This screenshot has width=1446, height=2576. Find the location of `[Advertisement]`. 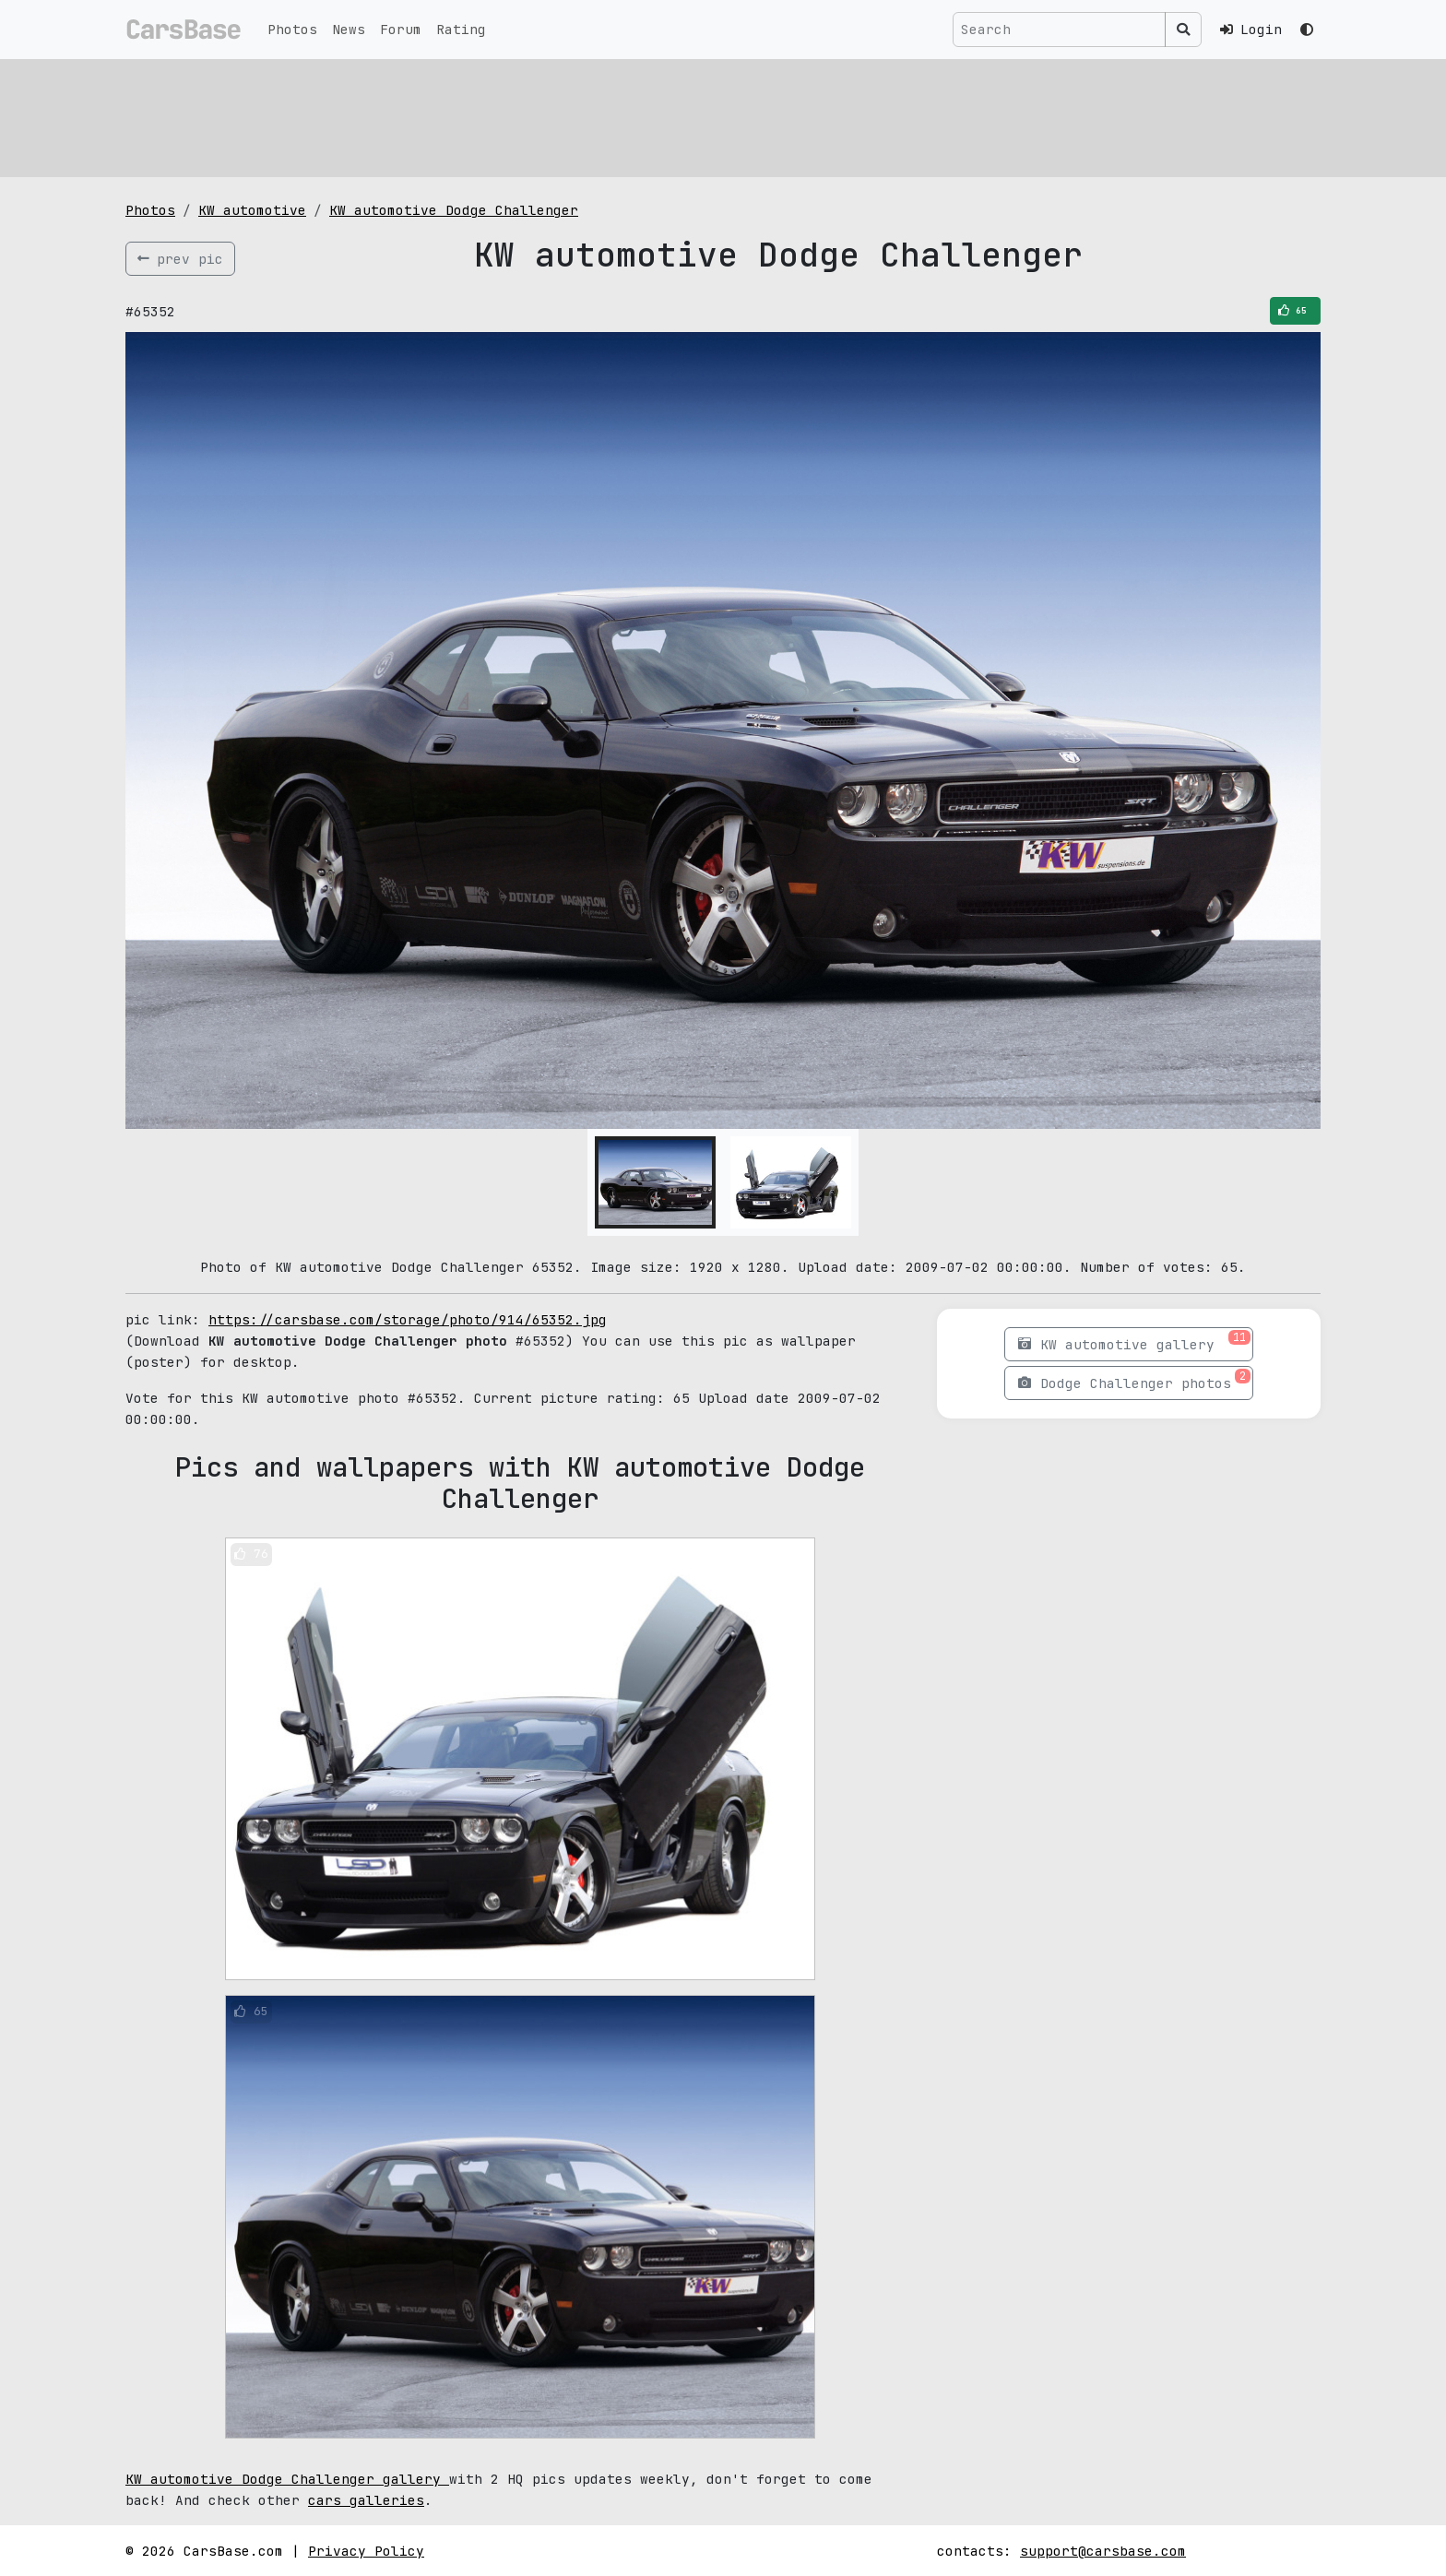

[Advertisement] is located at coordinates (678, 115).